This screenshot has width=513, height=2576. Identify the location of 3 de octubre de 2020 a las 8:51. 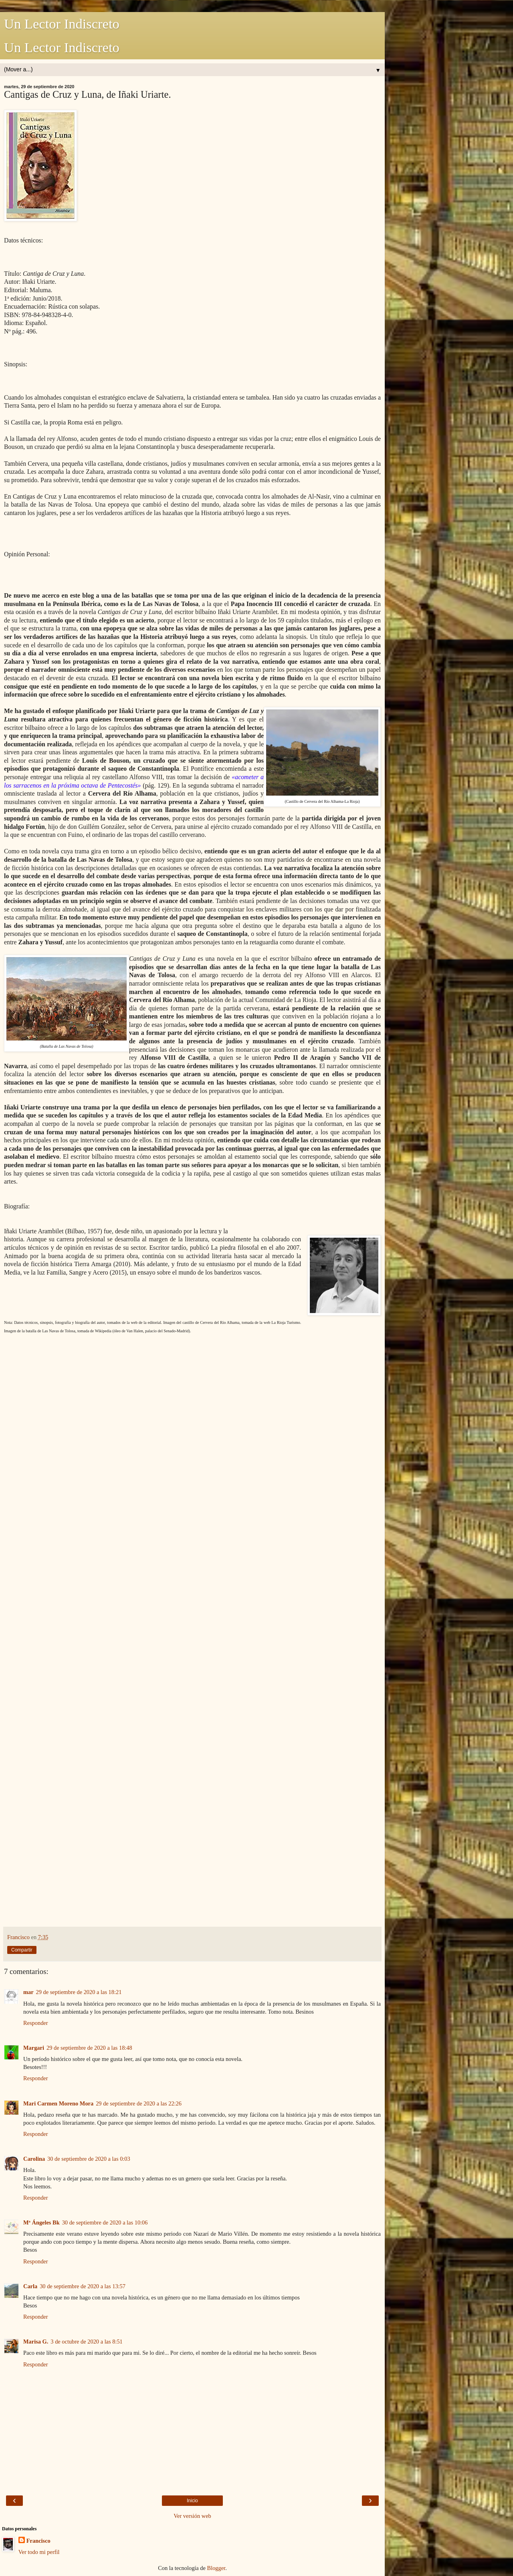
(86, 2341).